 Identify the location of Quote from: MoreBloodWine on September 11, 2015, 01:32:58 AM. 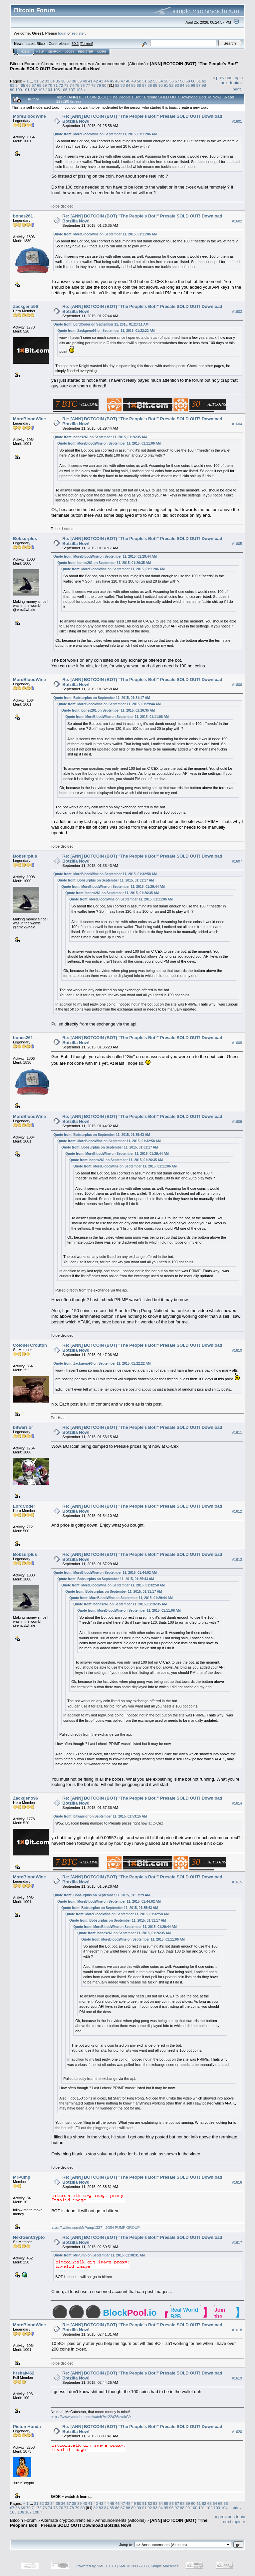
(105, 874).